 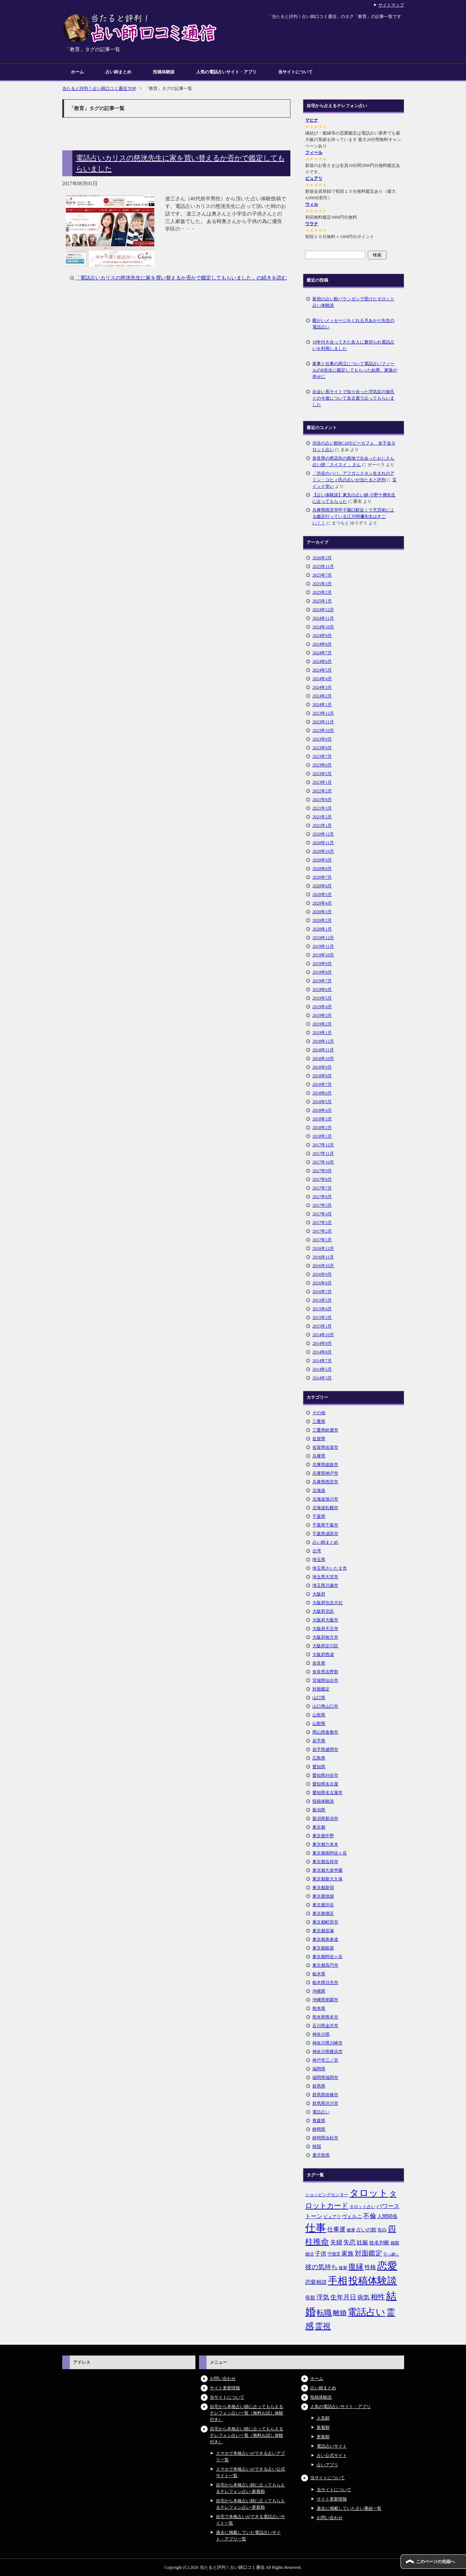 I want to click on 千葉県成田市, so click(x=325, y=1533).